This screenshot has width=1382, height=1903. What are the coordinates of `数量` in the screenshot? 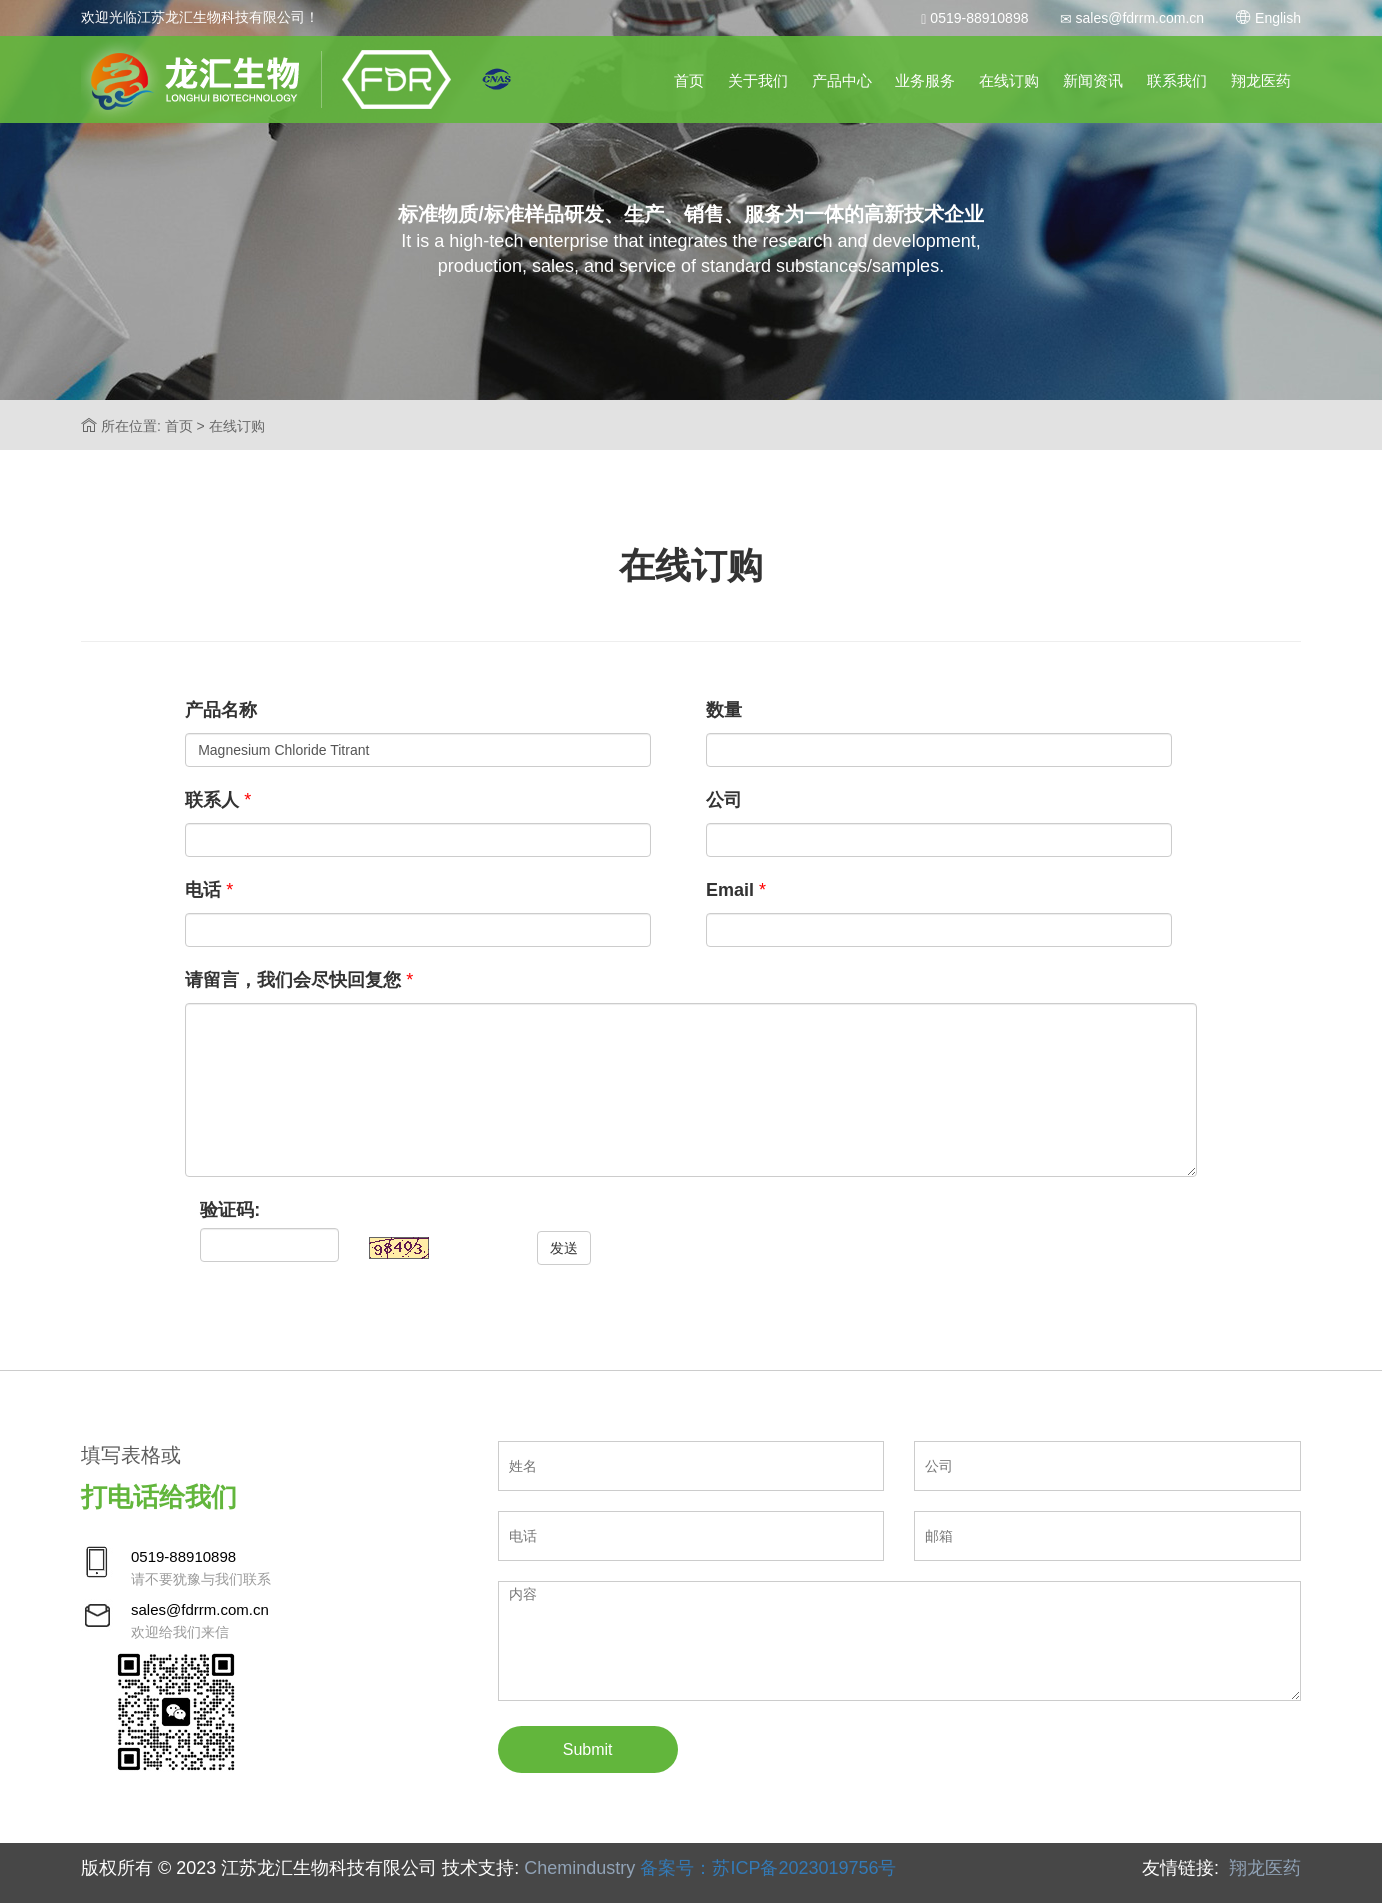 It's located at (724, 710).